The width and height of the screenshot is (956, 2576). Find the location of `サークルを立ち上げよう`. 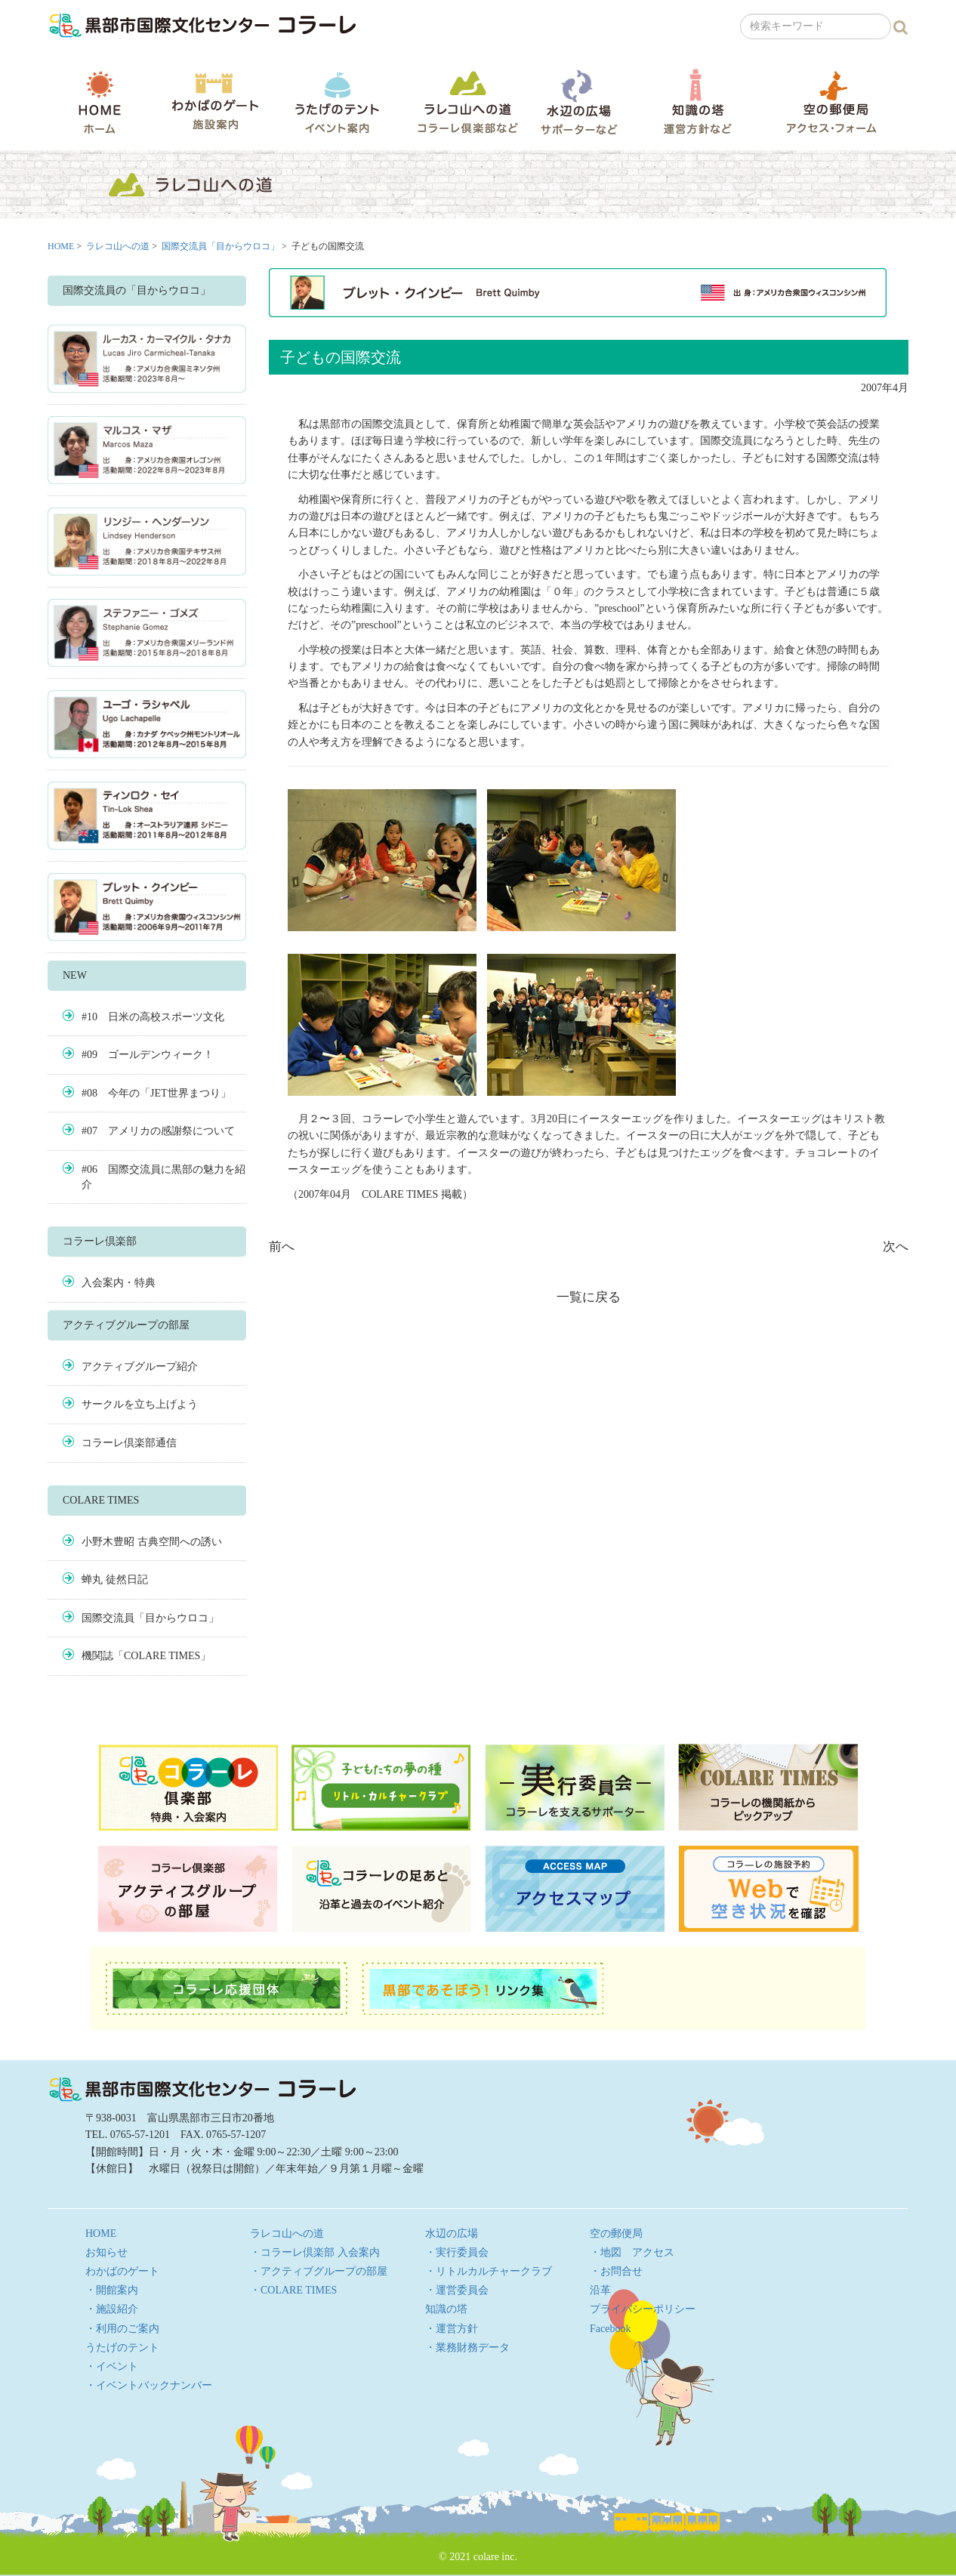

サークルを立ち上げよう is located at coordinates (140, 1404).